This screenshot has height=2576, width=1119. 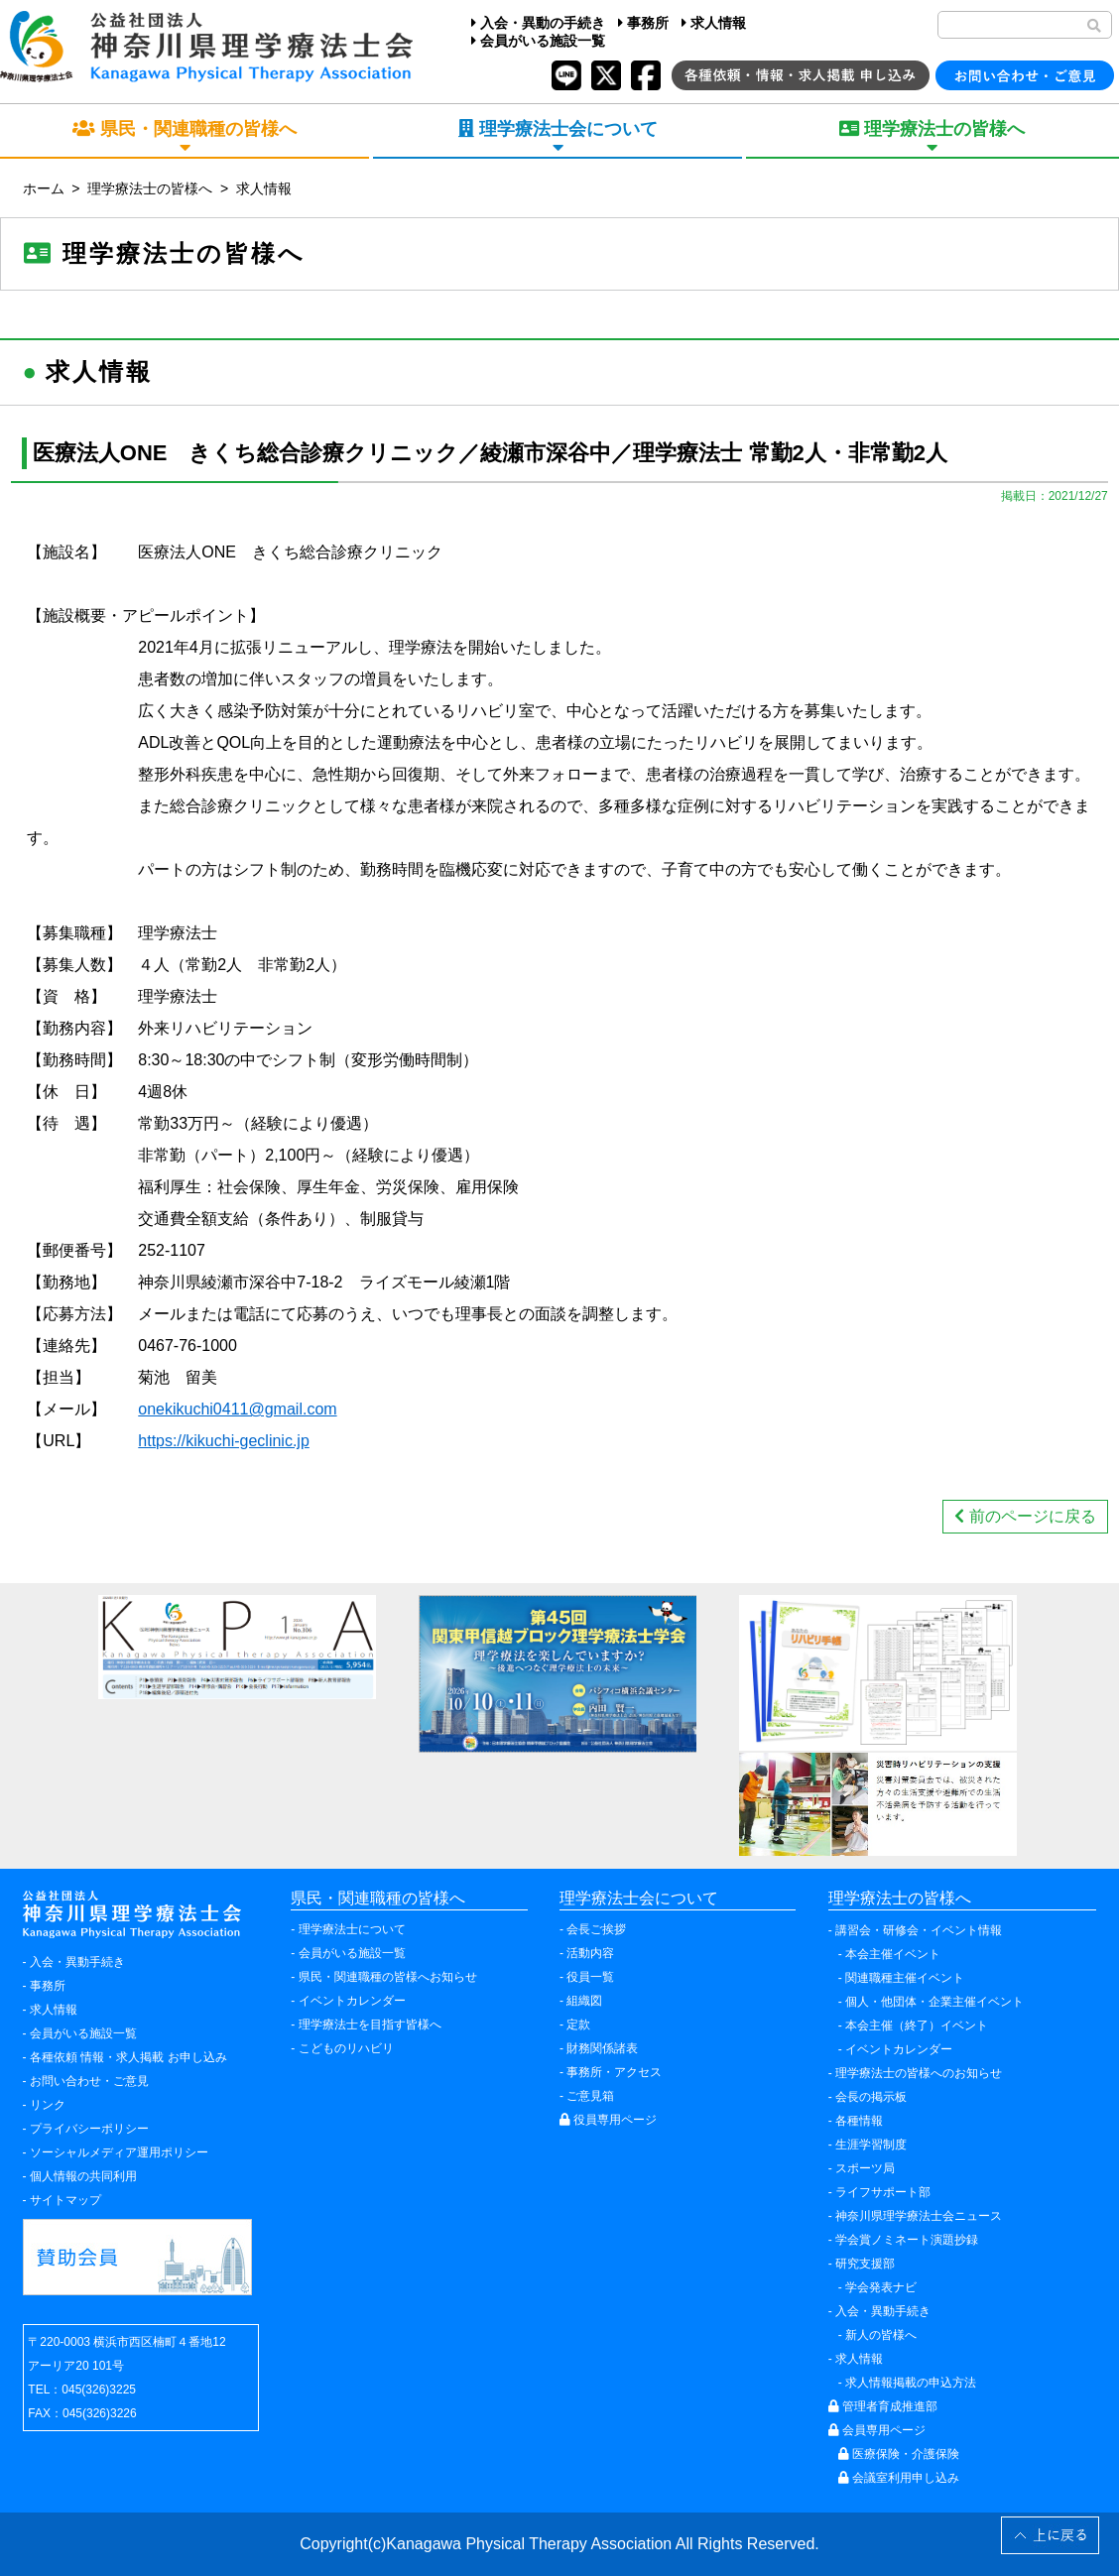 What do you see at coordinates (89, 2129) in the screenshot?
I see `プライバシーポリシー` at bounding box center [89, 2129].